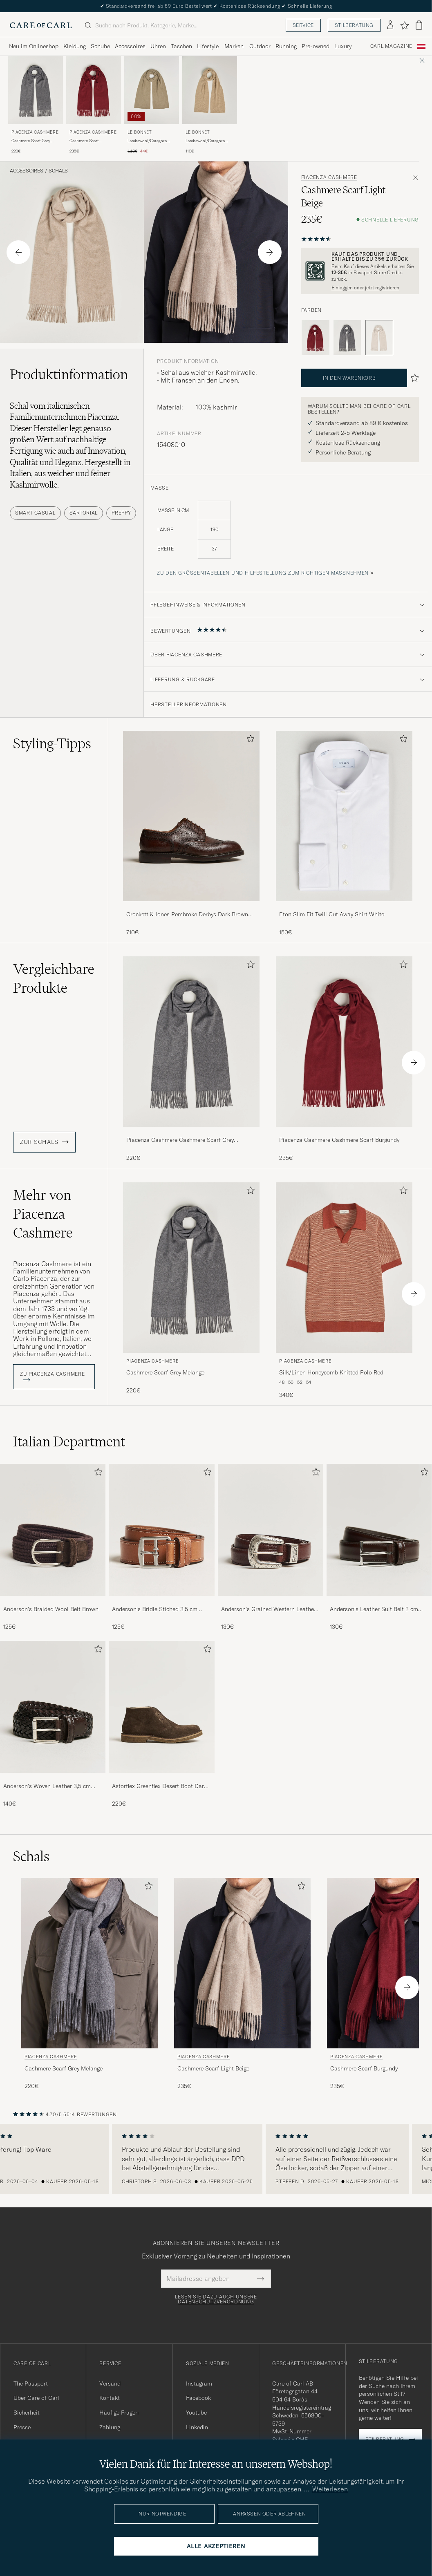  What do you see at coordinates (288, 534) in the screenshot?
I see `[maße]` at bounding box center [288, 534].